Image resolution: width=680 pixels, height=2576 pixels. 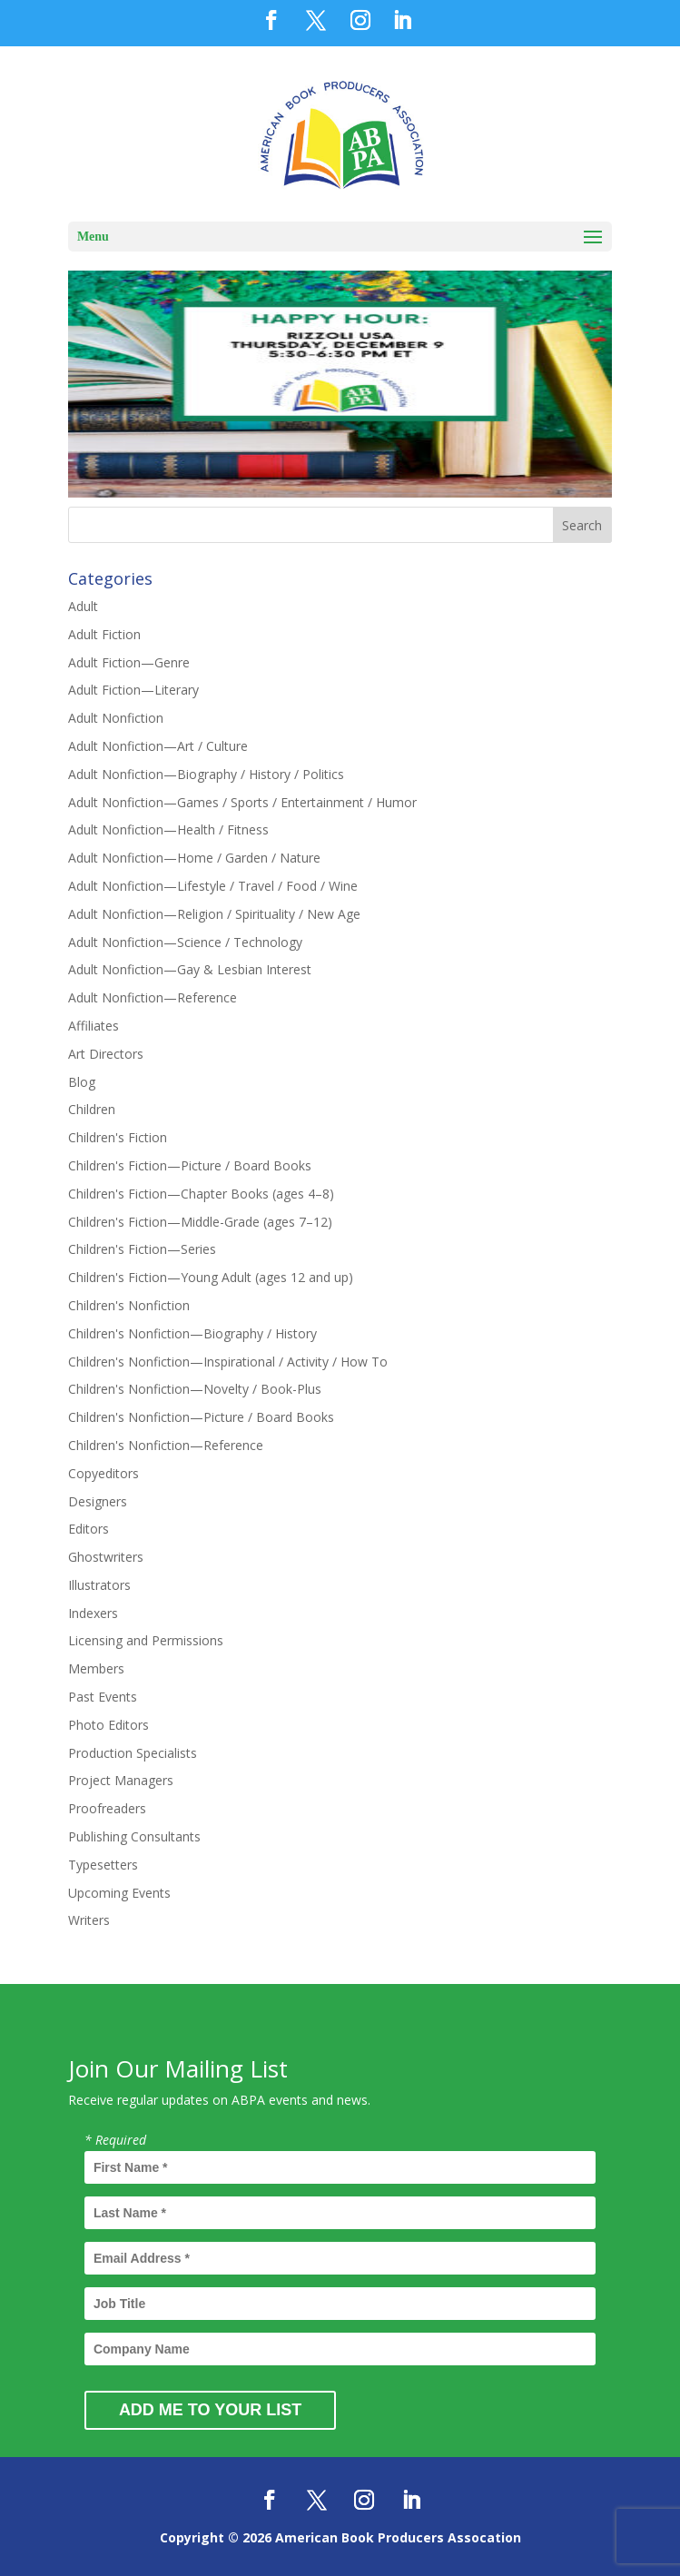 I want to click on Adult Nonfiction—Science / Technology, so click(x=185, y=942).